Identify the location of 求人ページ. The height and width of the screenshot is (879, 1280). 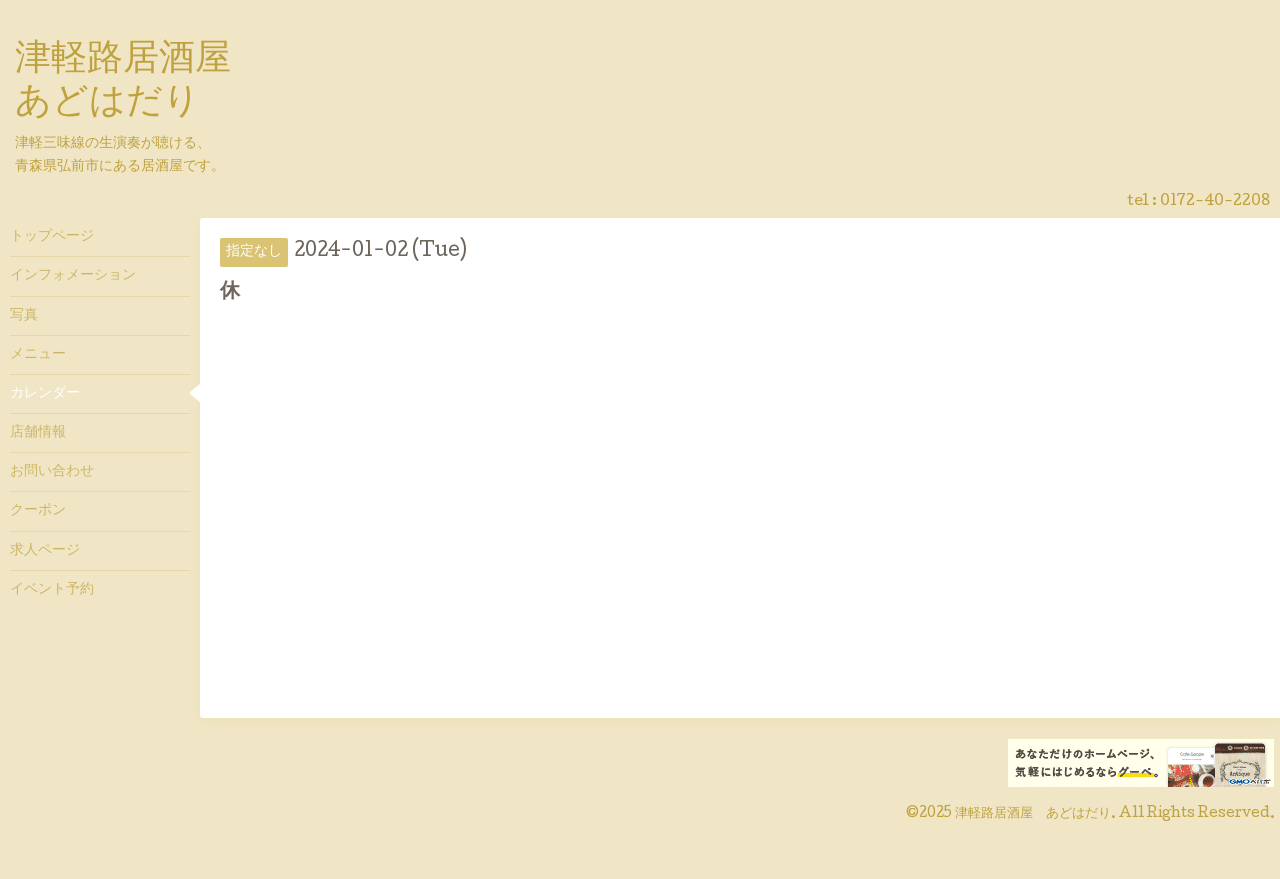
(45, 551).